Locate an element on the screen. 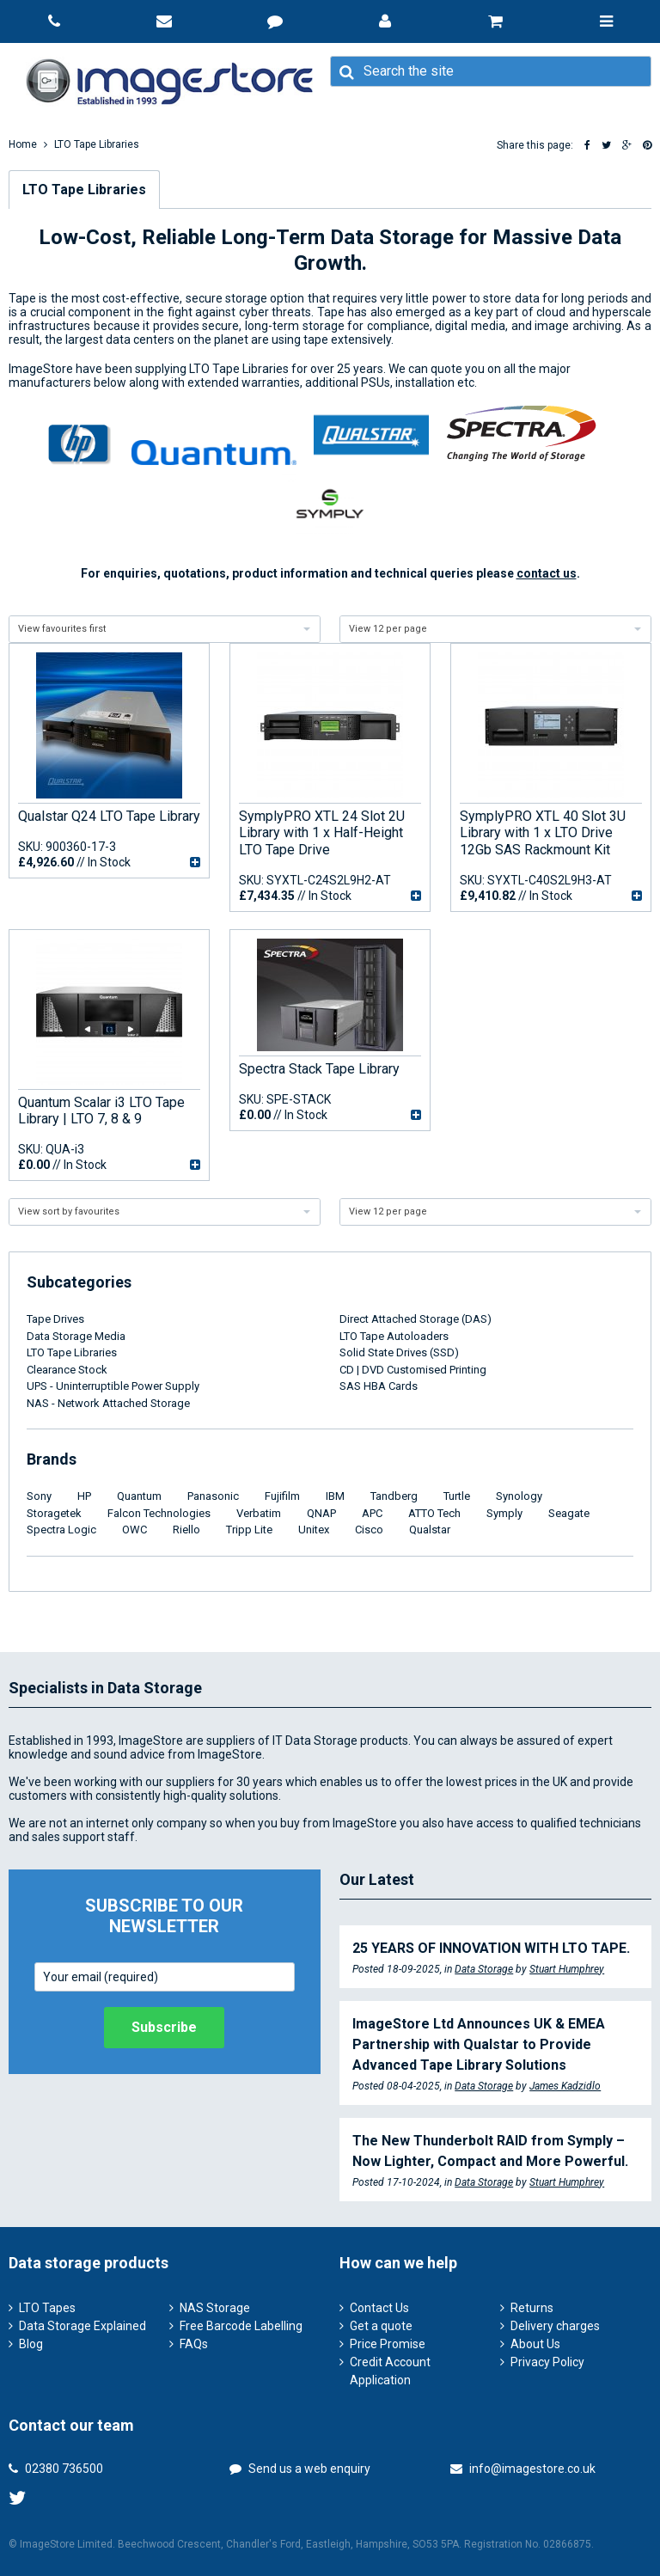 This screenshot has width=660, height=2576. contact us is located at coordinates (546, 573).